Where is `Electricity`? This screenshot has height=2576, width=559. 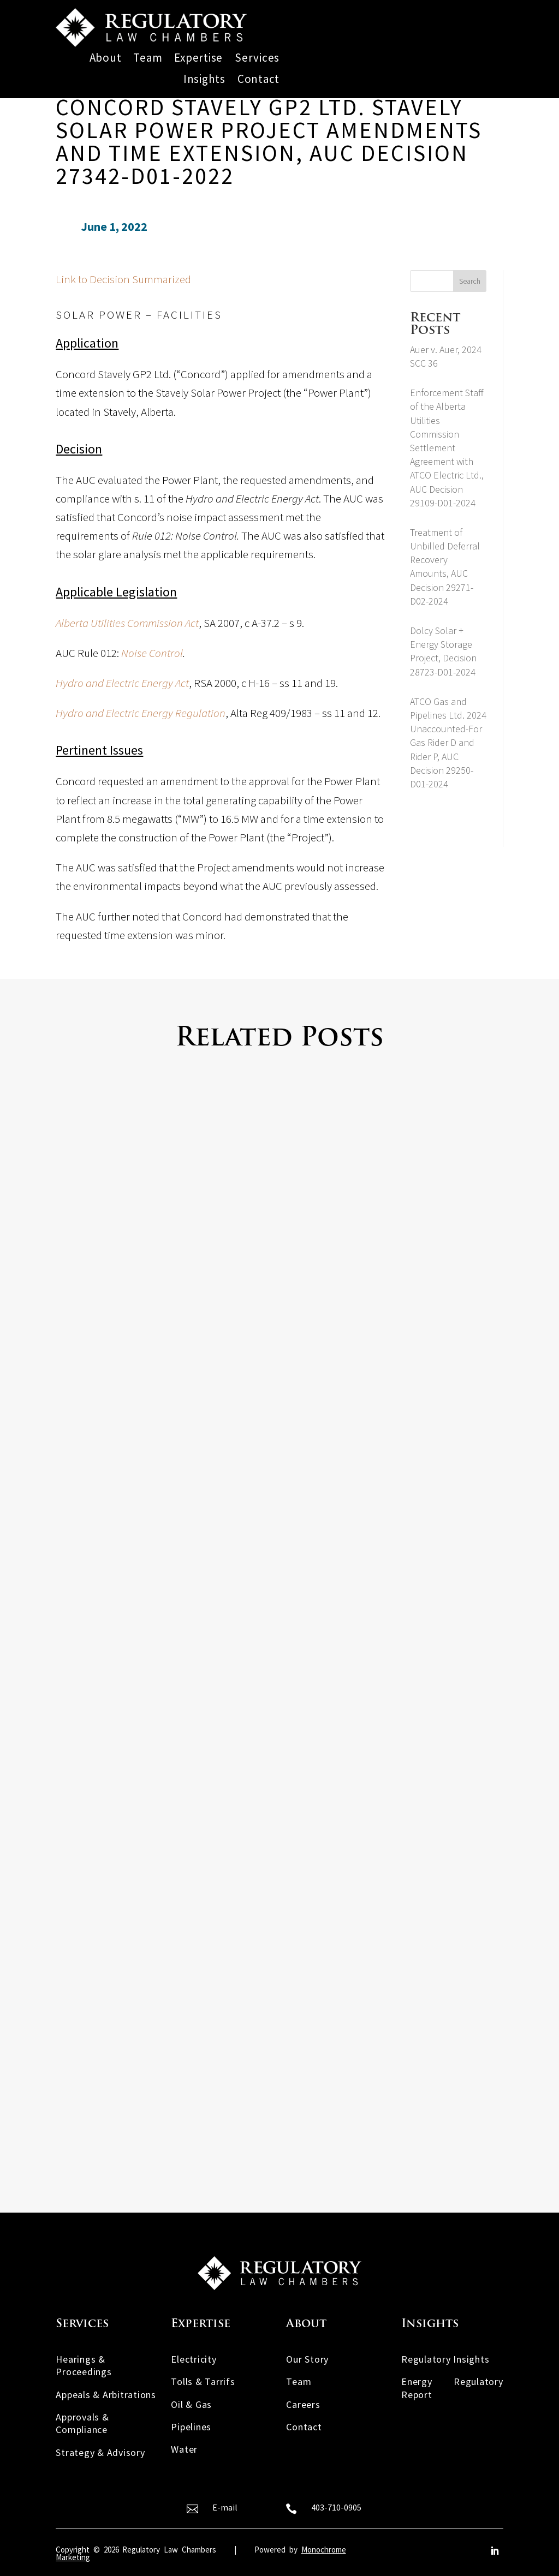 Electricity is located at coordinates (193, 2359).